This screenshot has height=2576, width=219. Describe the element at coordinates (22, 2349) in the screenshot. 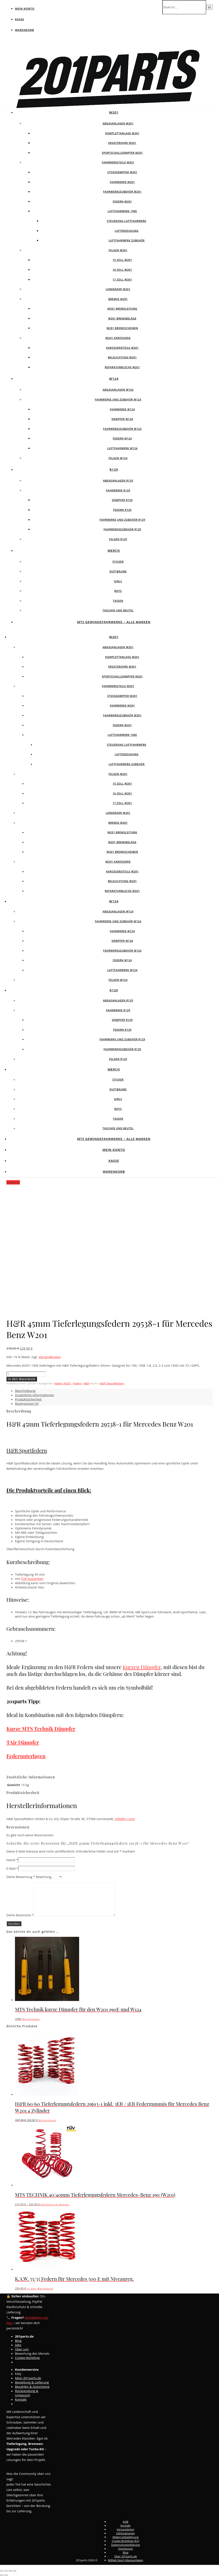

I see `Über uns` at that location.